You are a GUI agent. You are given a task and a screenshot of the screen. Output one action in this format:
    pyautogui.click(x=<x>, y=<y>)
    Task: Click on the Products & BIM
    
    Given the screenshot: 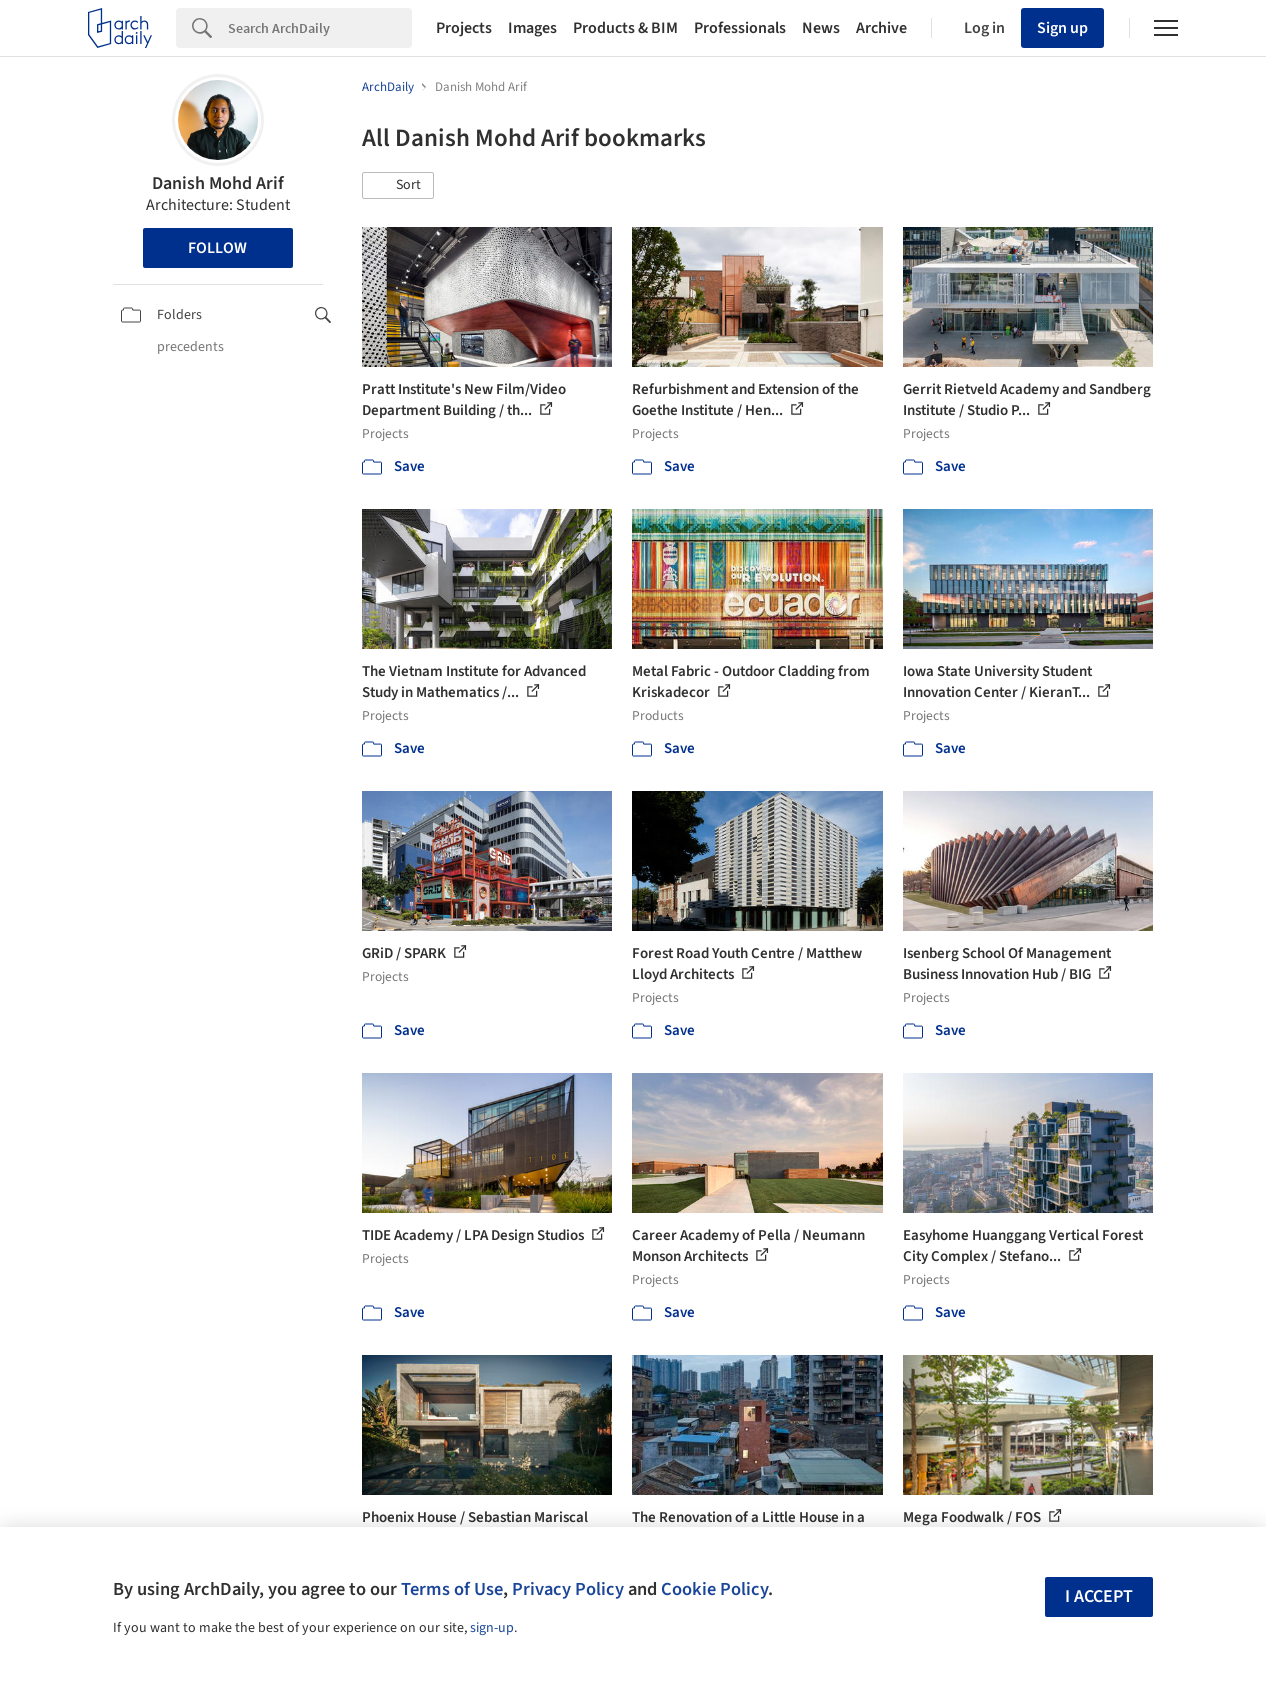 What is the action you would take?
    pyautogui.click(x=625, y=28)
    